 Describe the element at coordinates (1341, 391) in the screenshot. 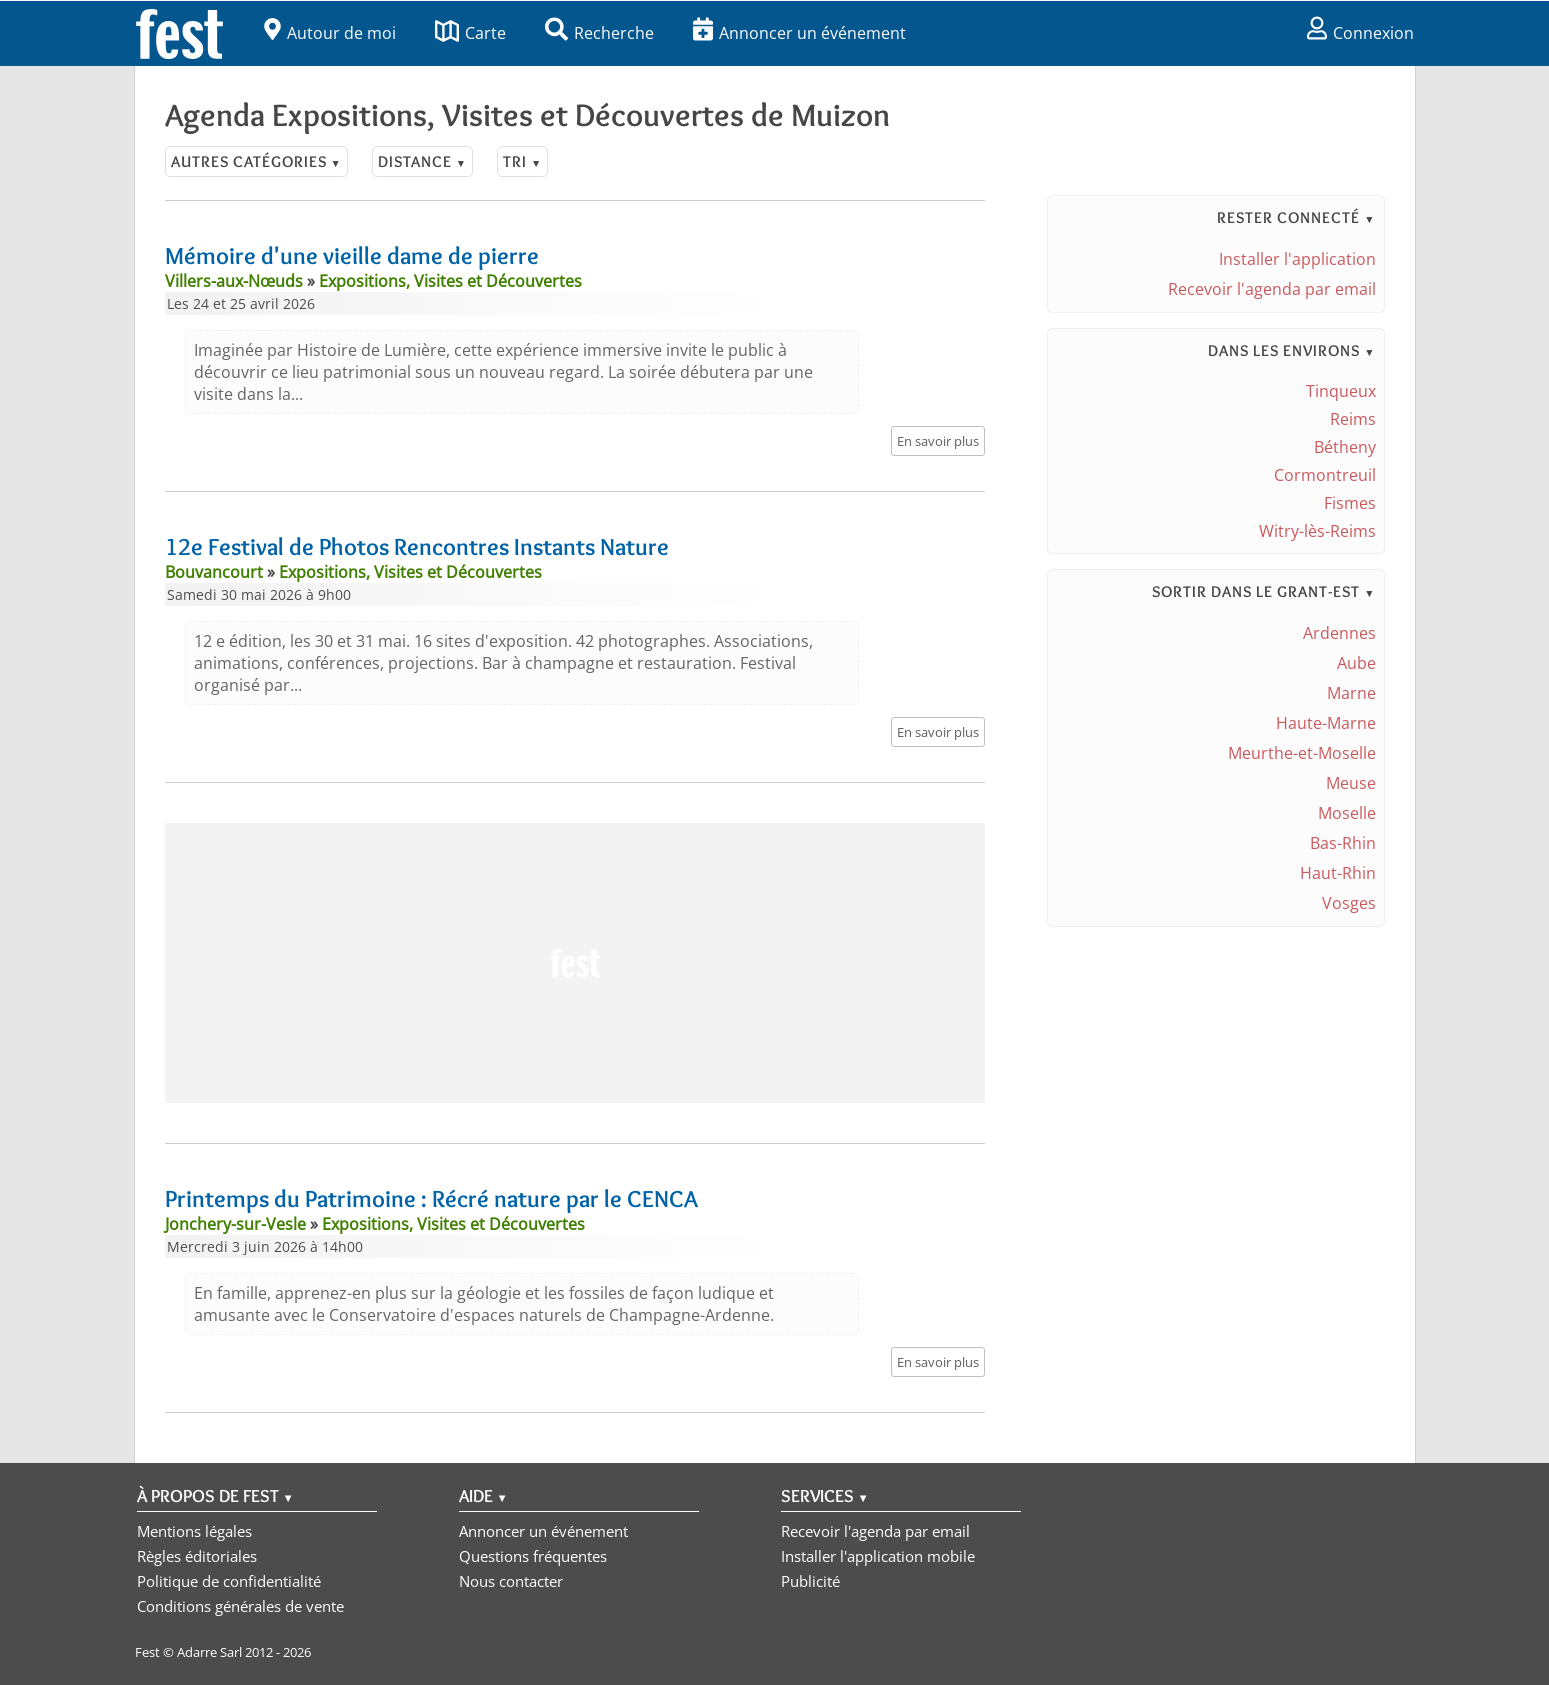

I see `Tinqueux` at that location.